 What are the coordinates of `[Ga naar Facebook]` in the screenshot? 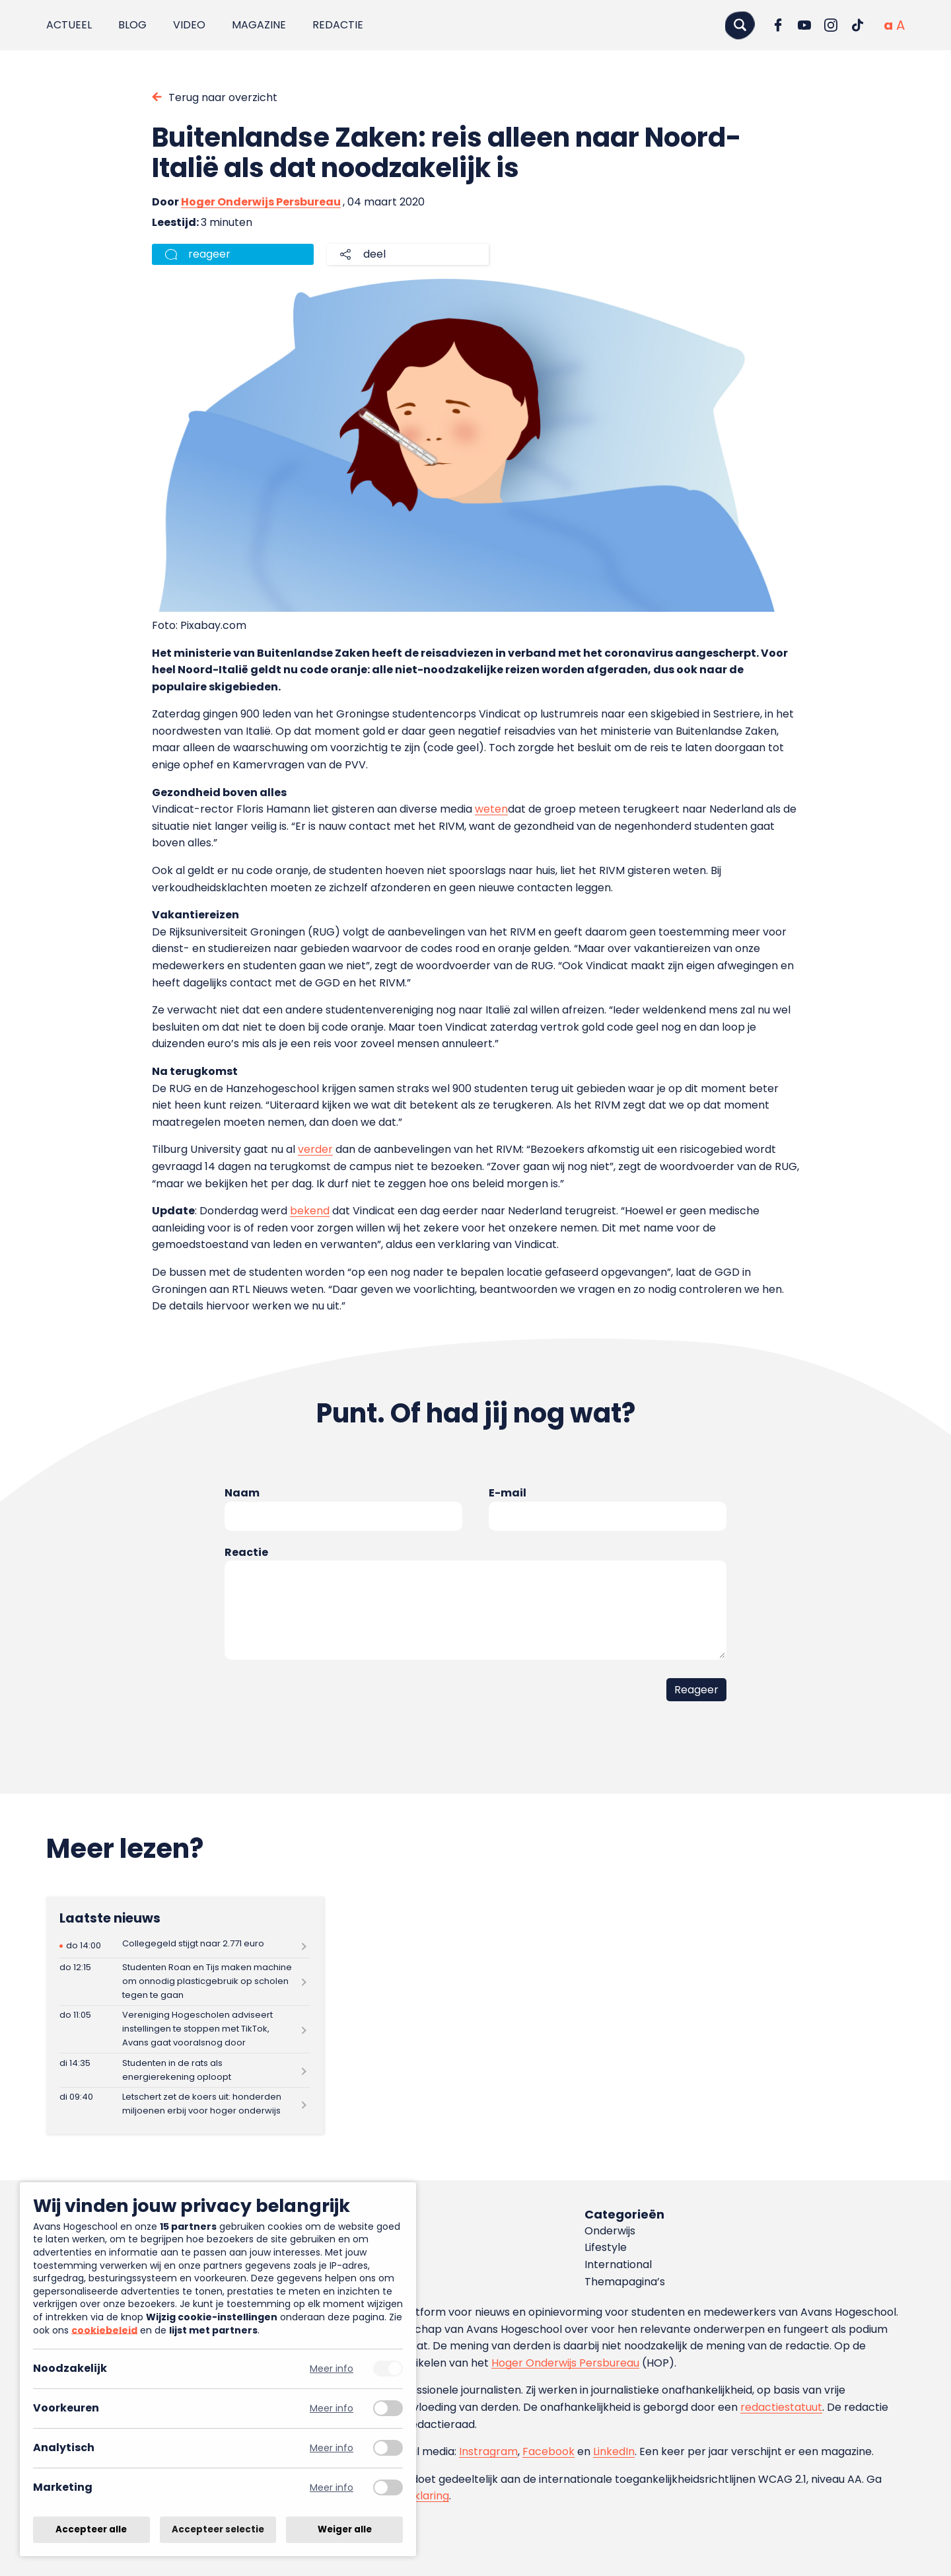 It's located at (778, 25).